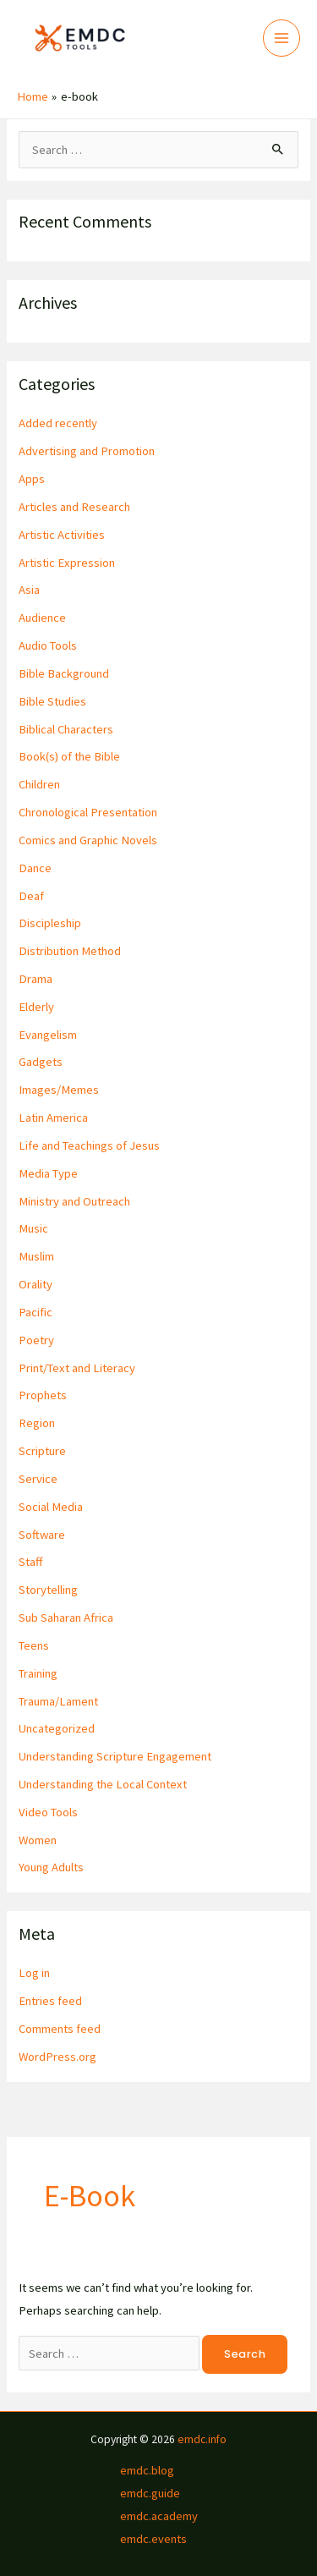 The height and width of the screenshot is (2576, 317). Describe the element at coordinates (38, 1673) in the screenshot. I see `Training` at that location.